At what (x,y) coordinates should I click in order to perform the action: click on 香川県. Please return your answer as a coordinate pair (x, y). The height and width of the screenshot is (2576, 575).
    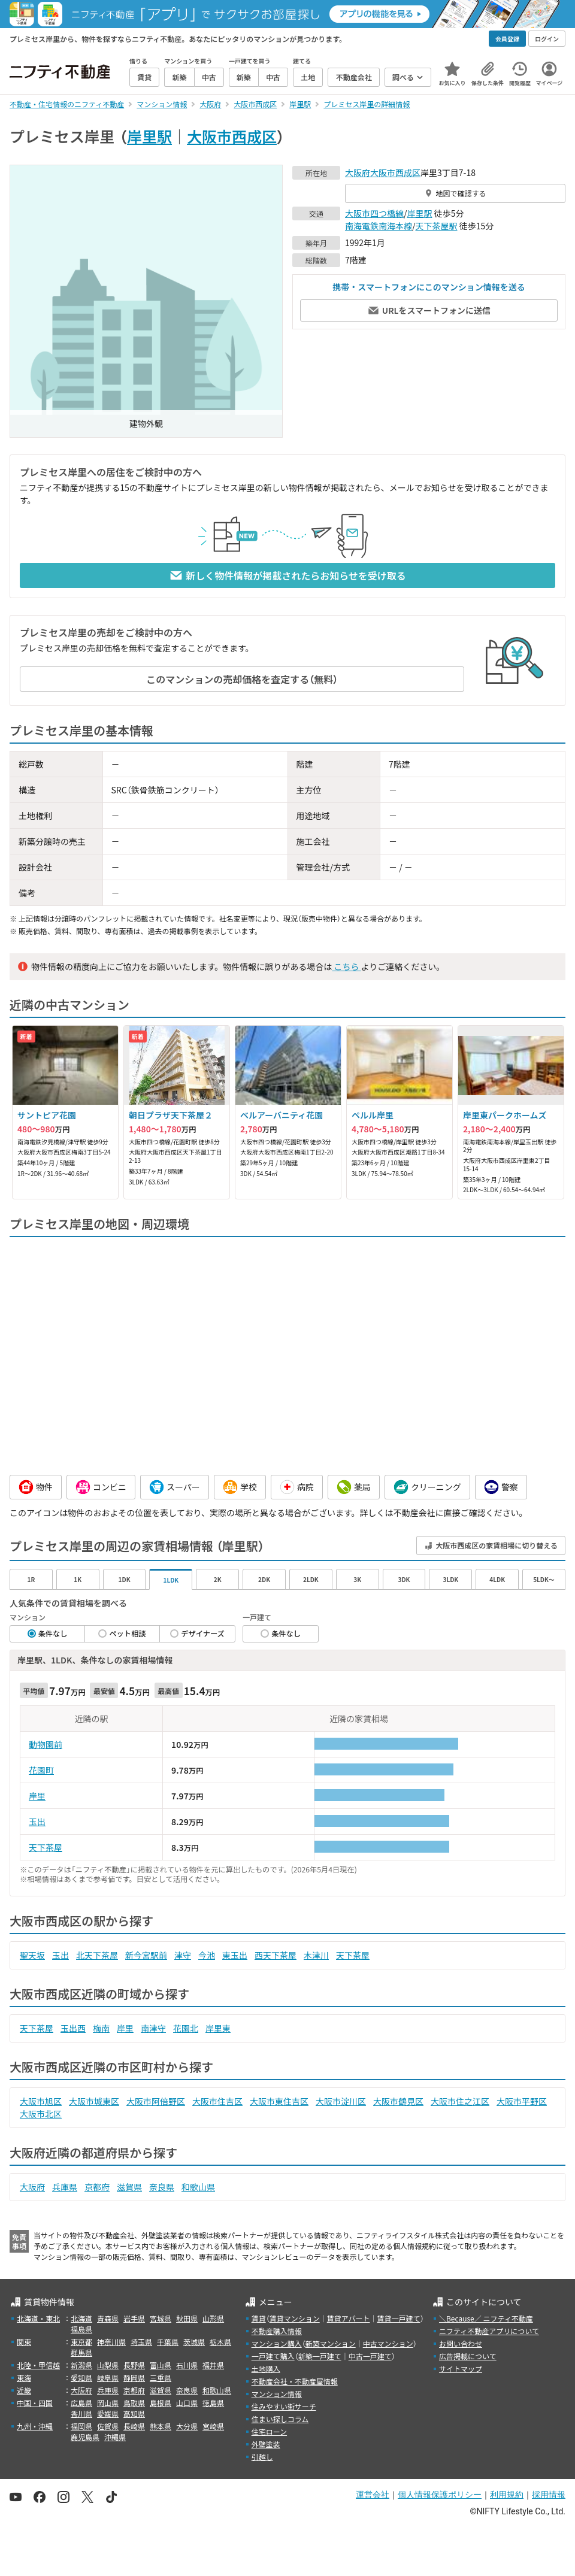
    Looking at the image, I should click on (81, 2413).